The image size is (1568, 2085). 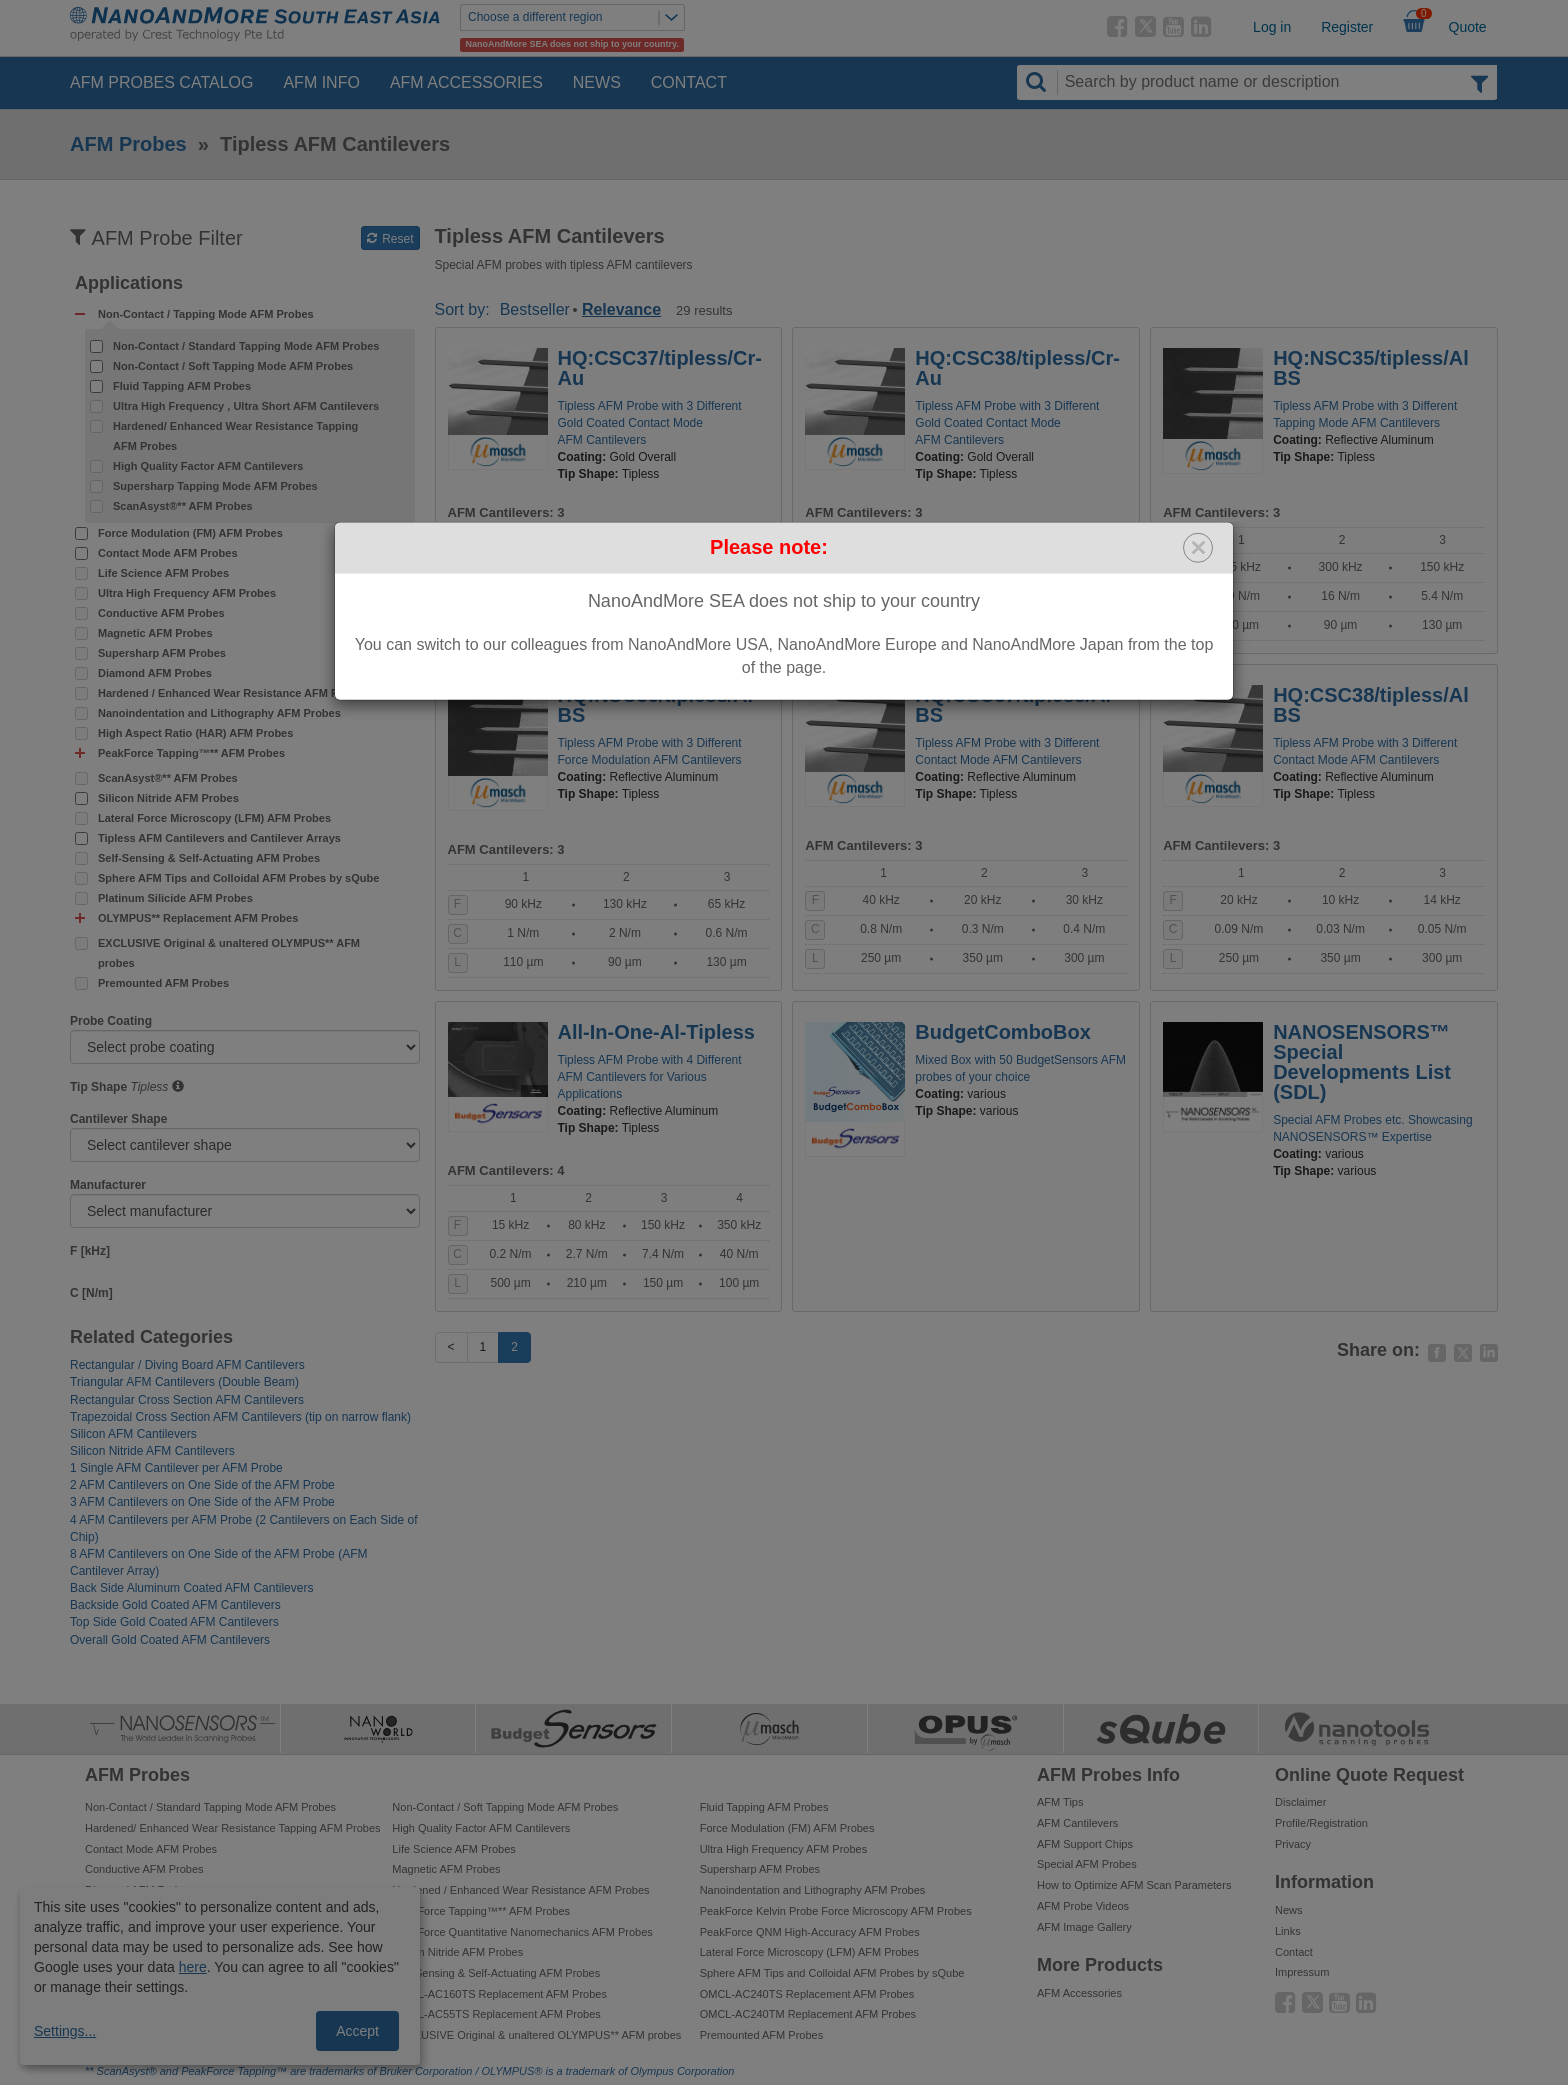 I want to click on Impressum, so click(x=1302, y=1972).